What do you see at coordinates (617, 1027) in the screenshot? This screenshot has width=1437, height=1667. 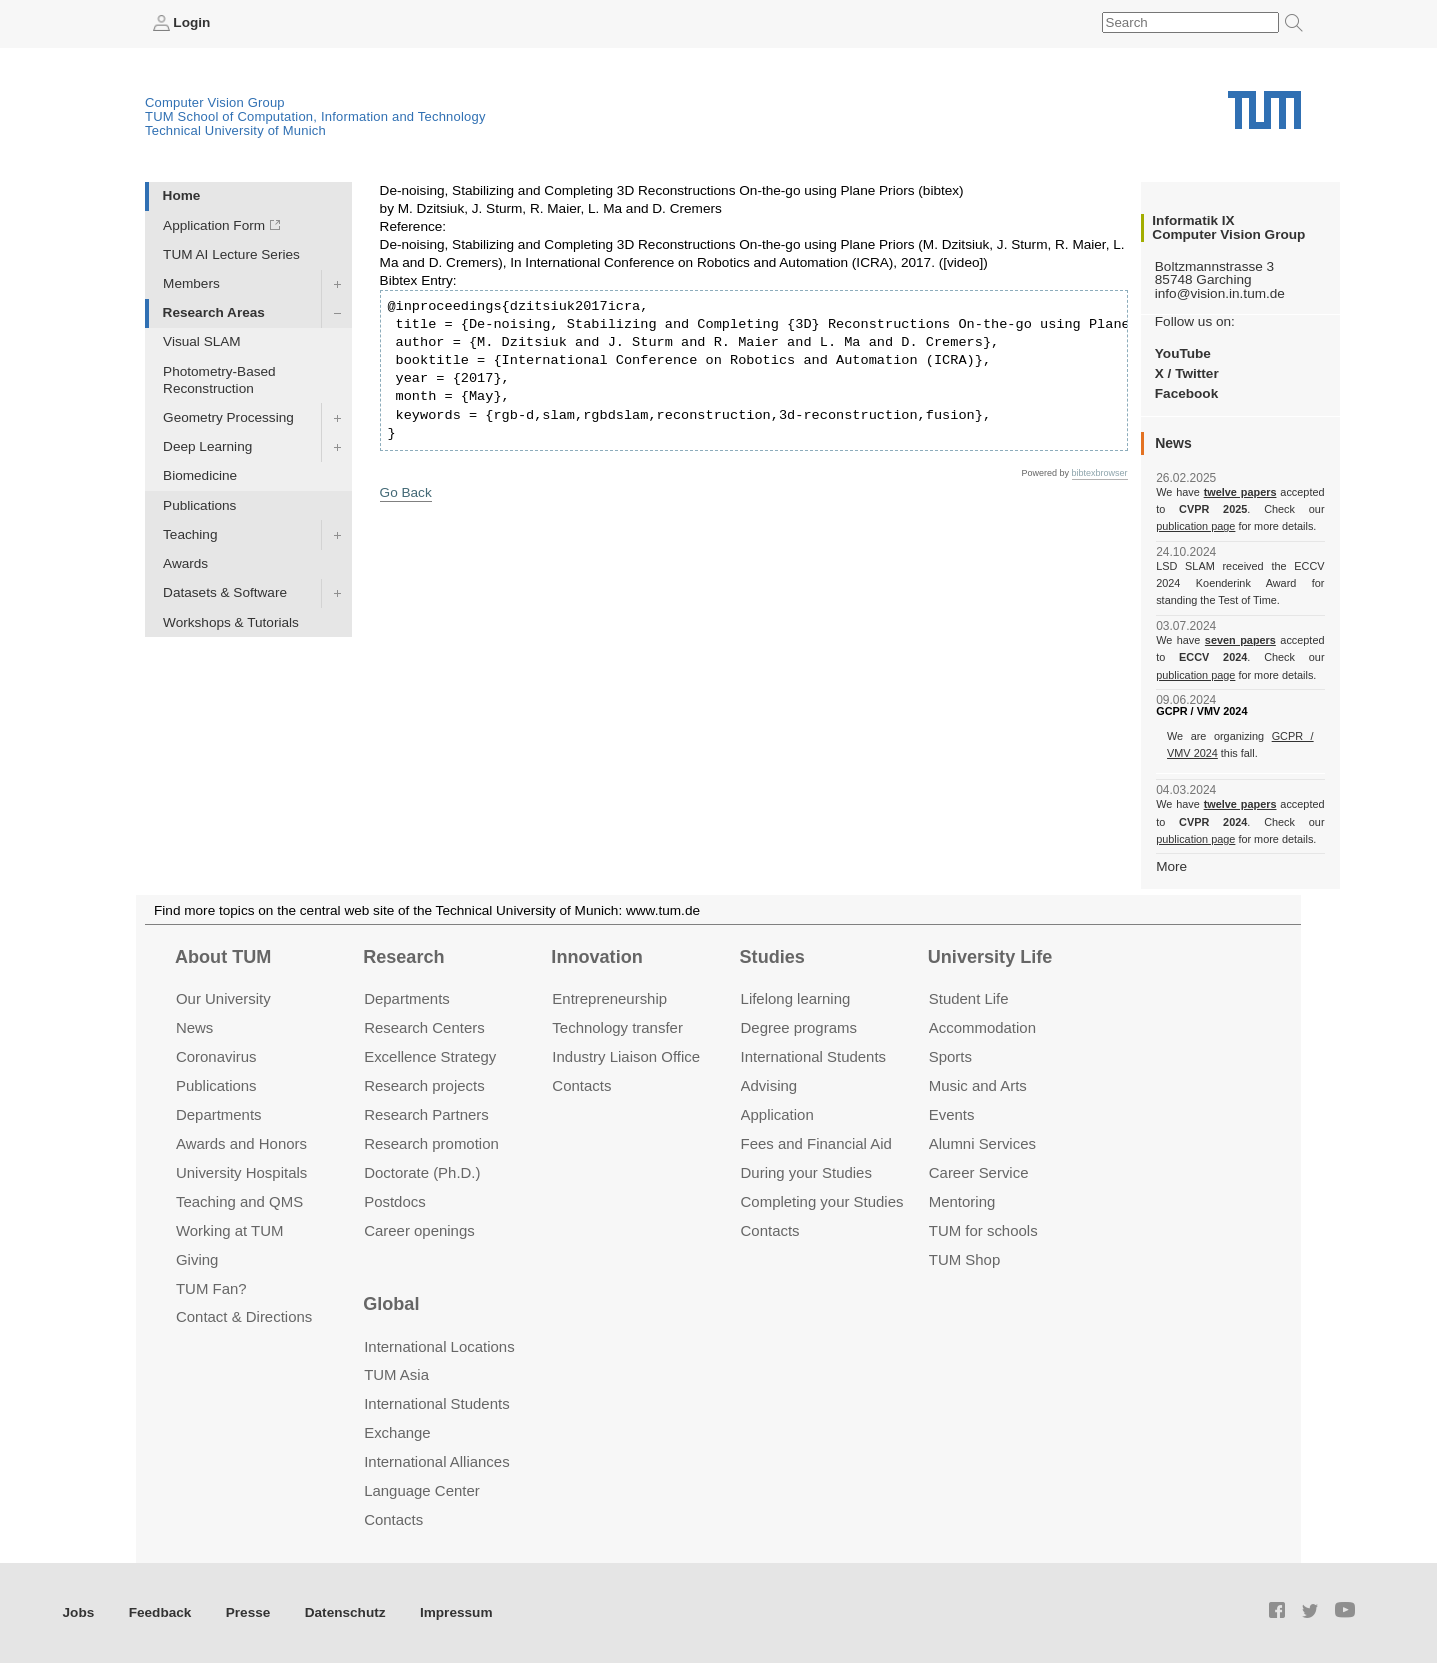 I see `Technology transfer` at bounding box center [617, 1027].